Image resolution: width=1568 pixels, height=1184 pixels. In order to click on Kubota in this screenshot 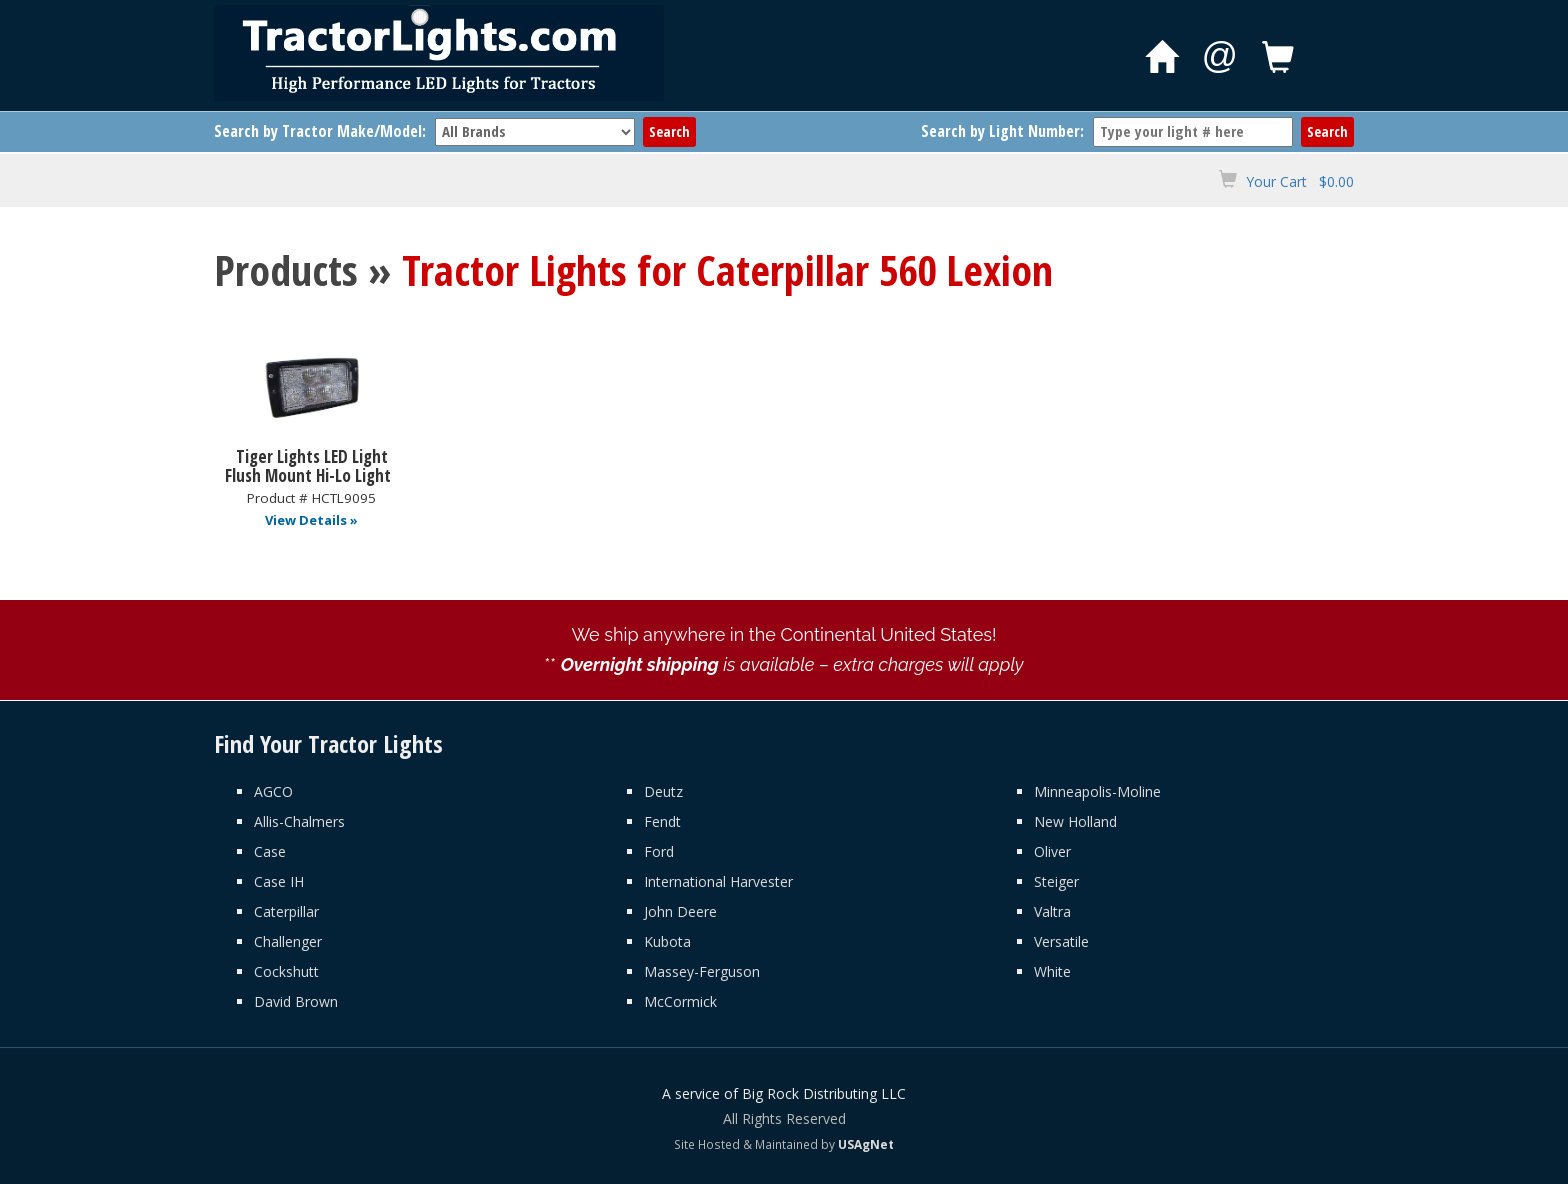, I will do `click(667, 941)`.